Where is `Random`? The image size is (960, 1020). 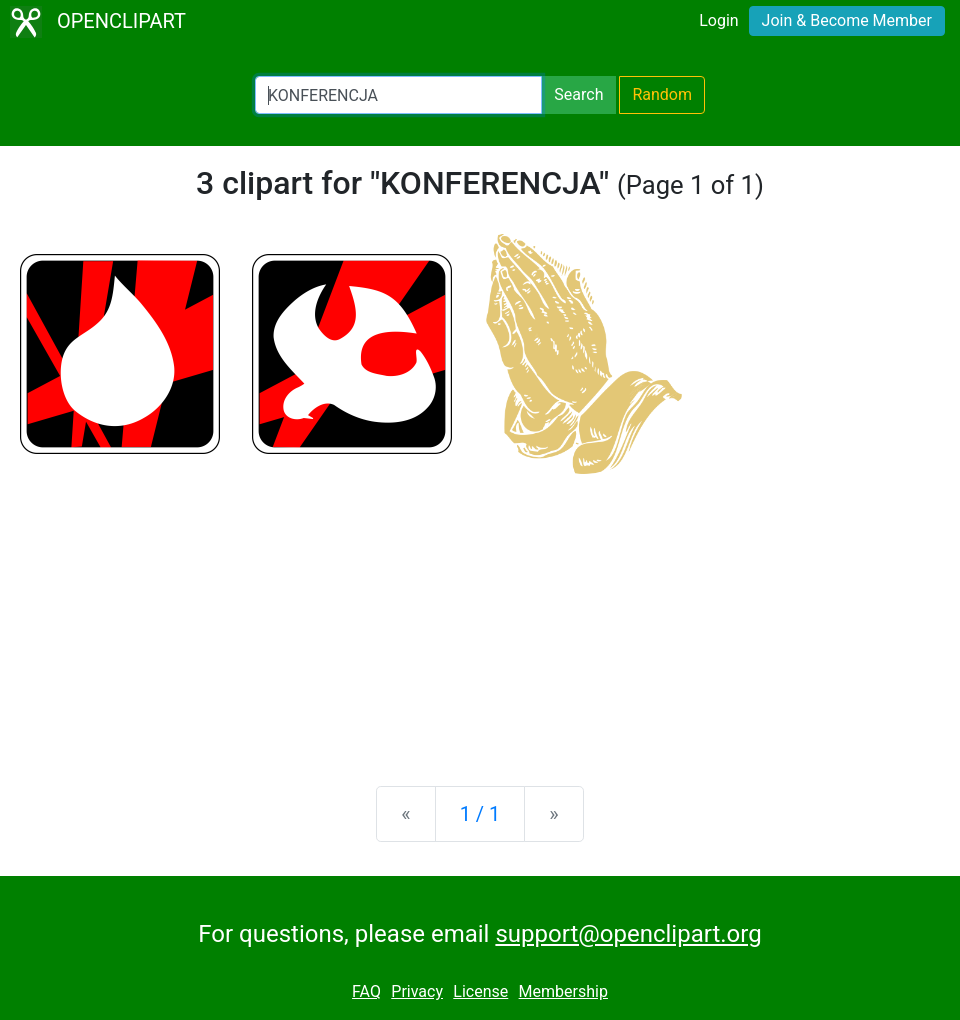
Random is located at coordinates (662, 94).